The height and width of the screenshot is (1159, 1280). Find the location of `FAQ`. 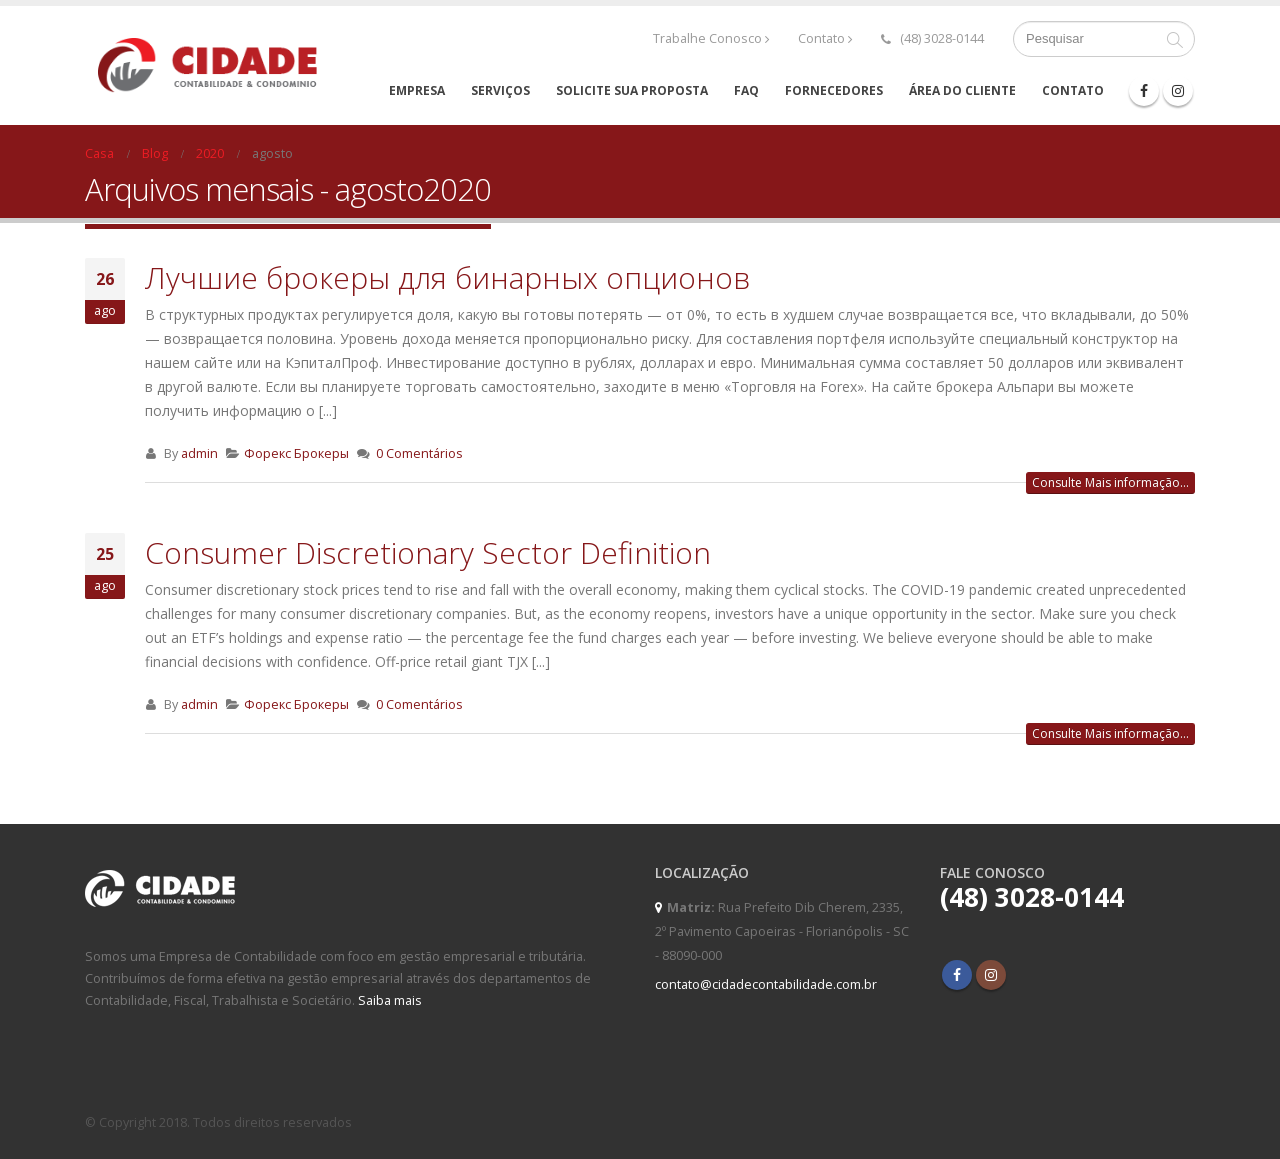

FAQ is located at coordinates (746, 90).